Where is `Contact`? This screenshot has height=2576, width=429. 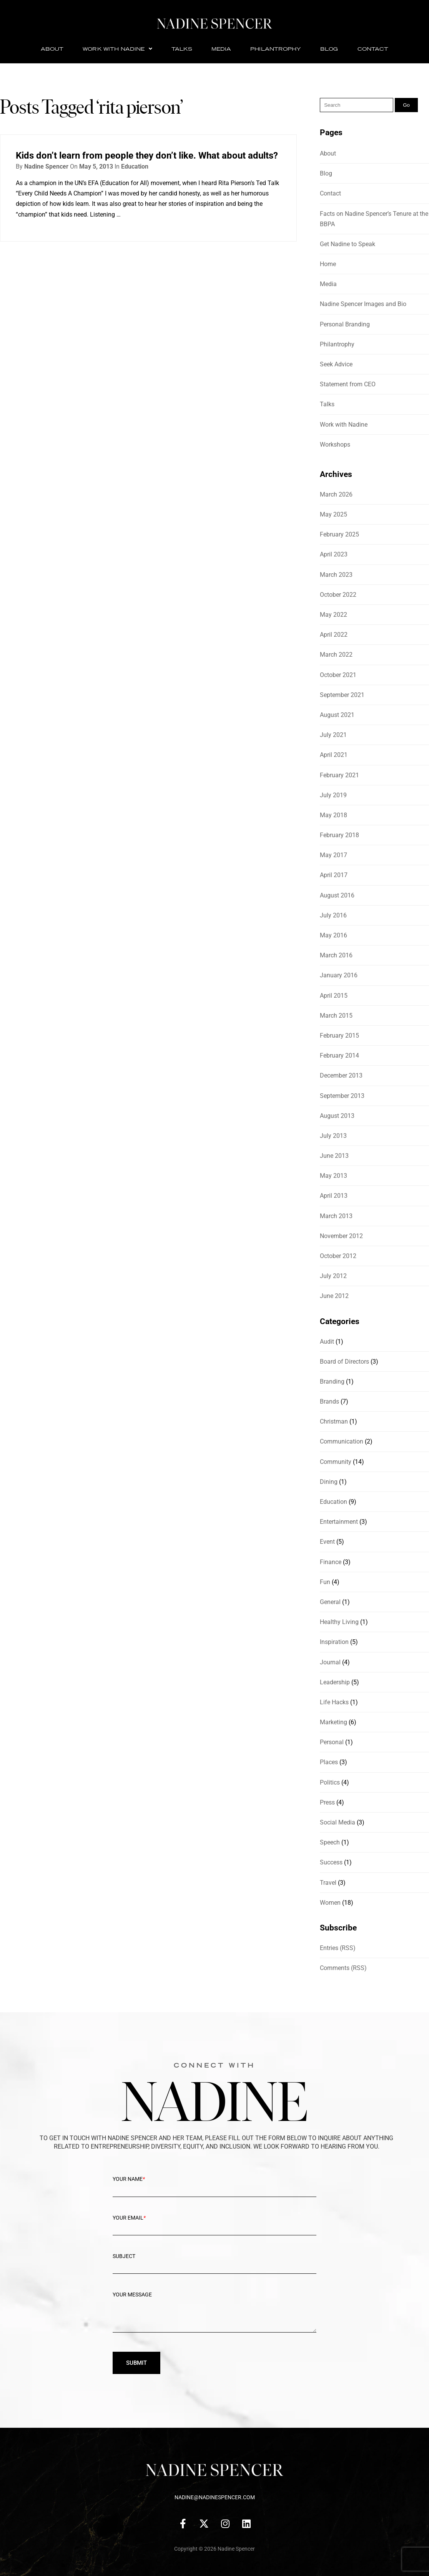
Contact is located at coordinates (373, 49).